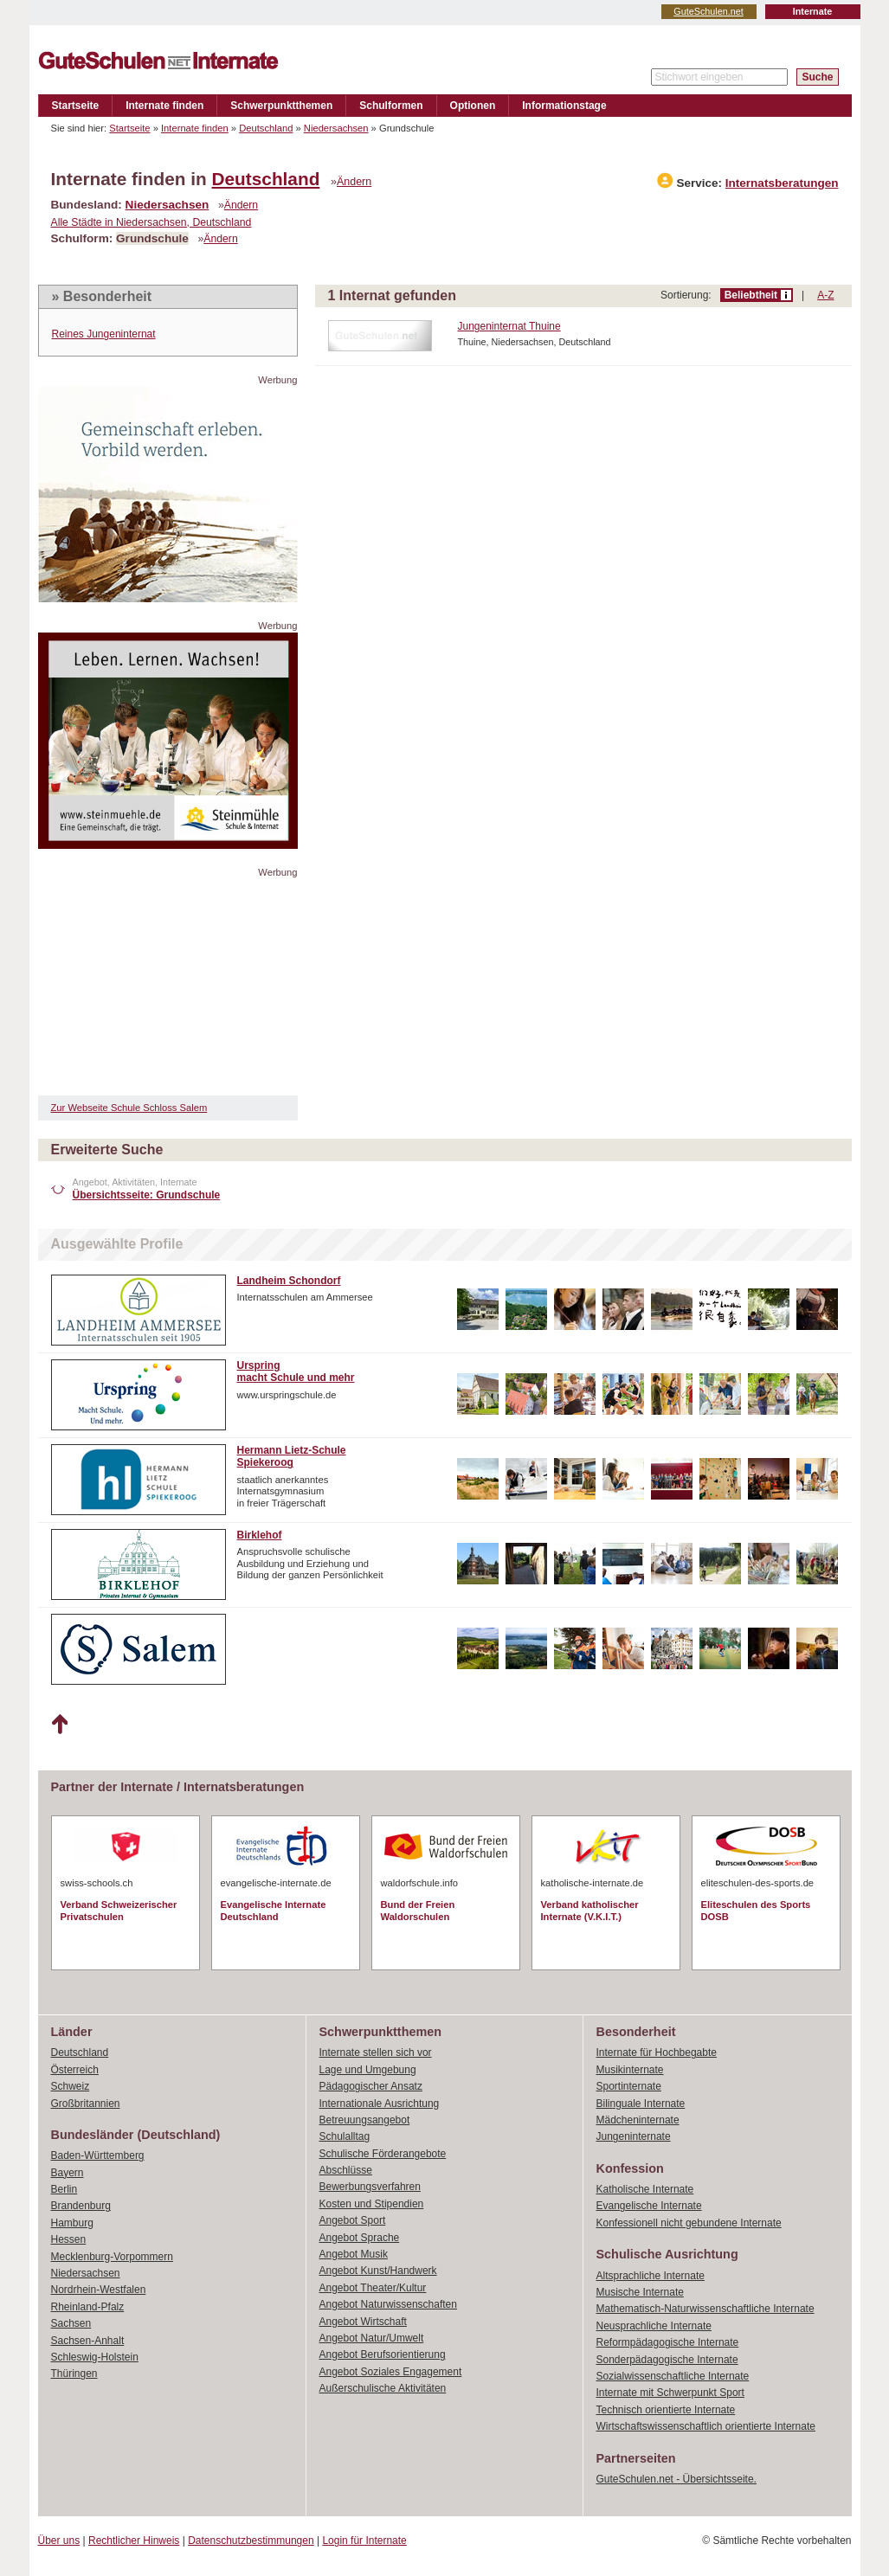 Image resolution: width=889 pixels, height=2576 pixels. I want to click on Hamburg, so click(72, 2223).